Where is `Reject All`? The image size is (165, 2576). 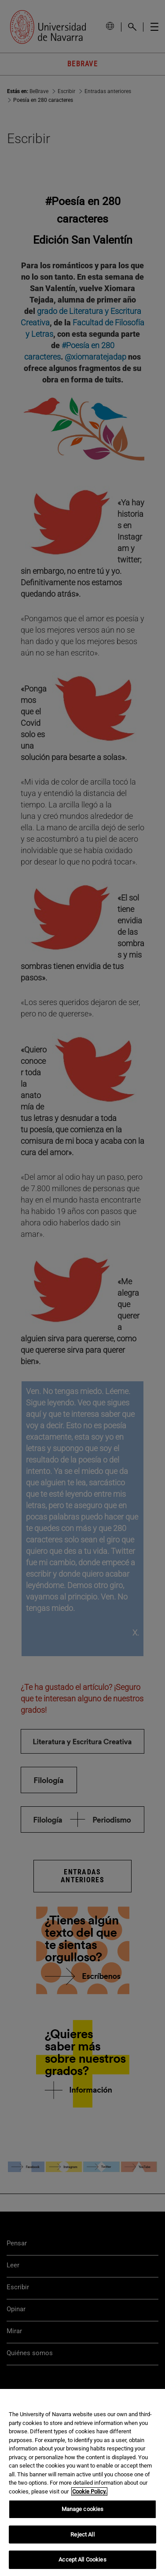 Reject All is located at coordinates (82, 2534).